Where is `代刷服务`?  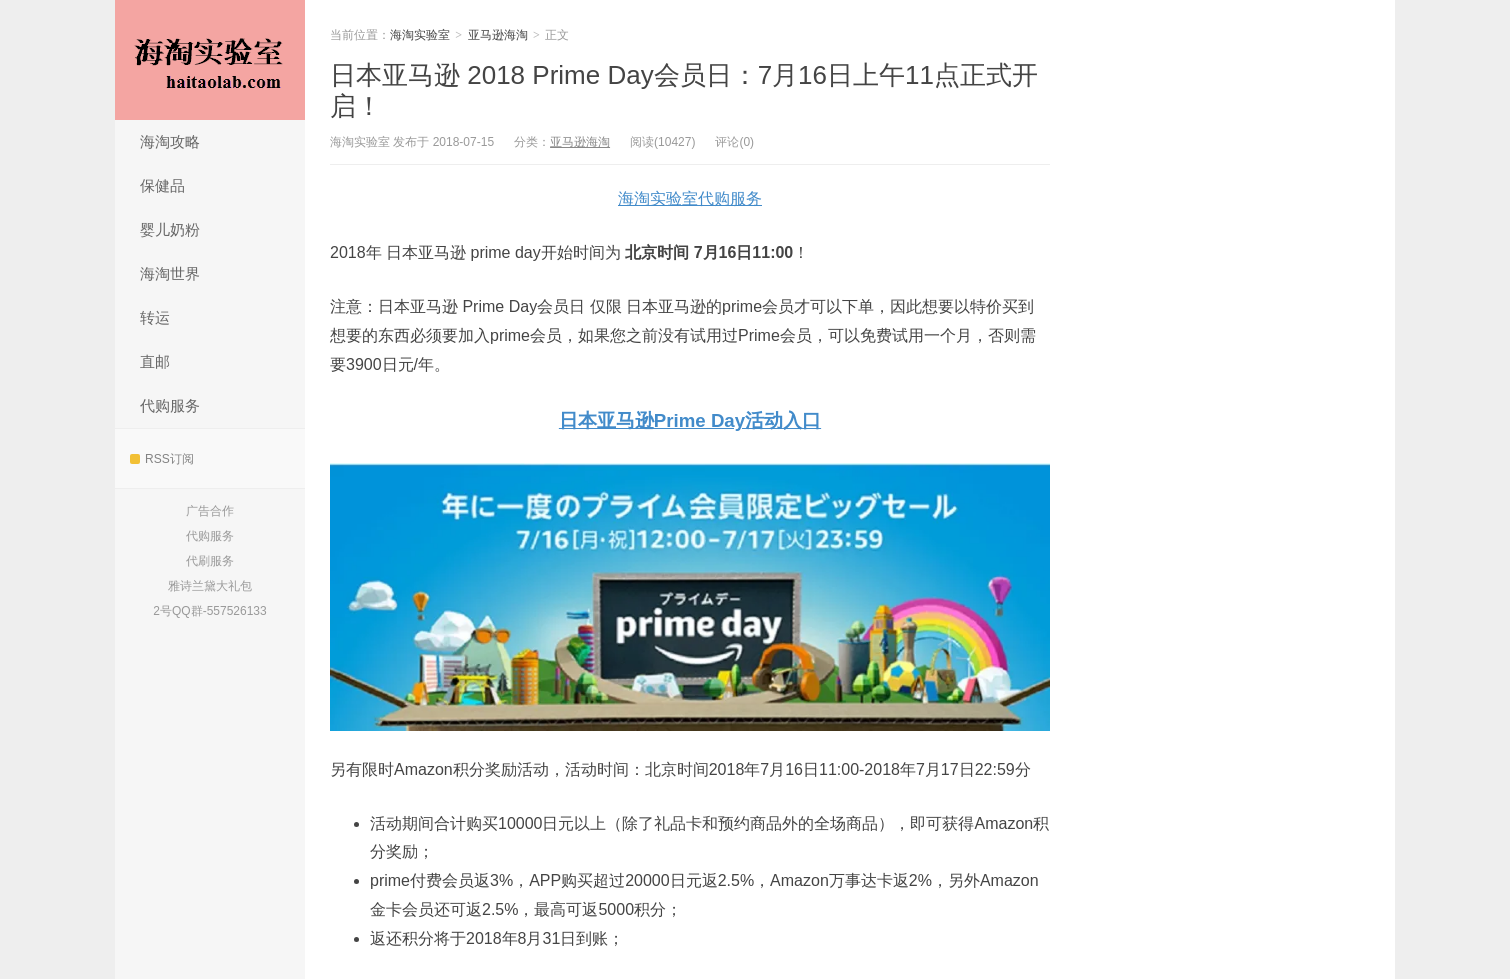
代刷服务 is located at coordinates (210, 561).